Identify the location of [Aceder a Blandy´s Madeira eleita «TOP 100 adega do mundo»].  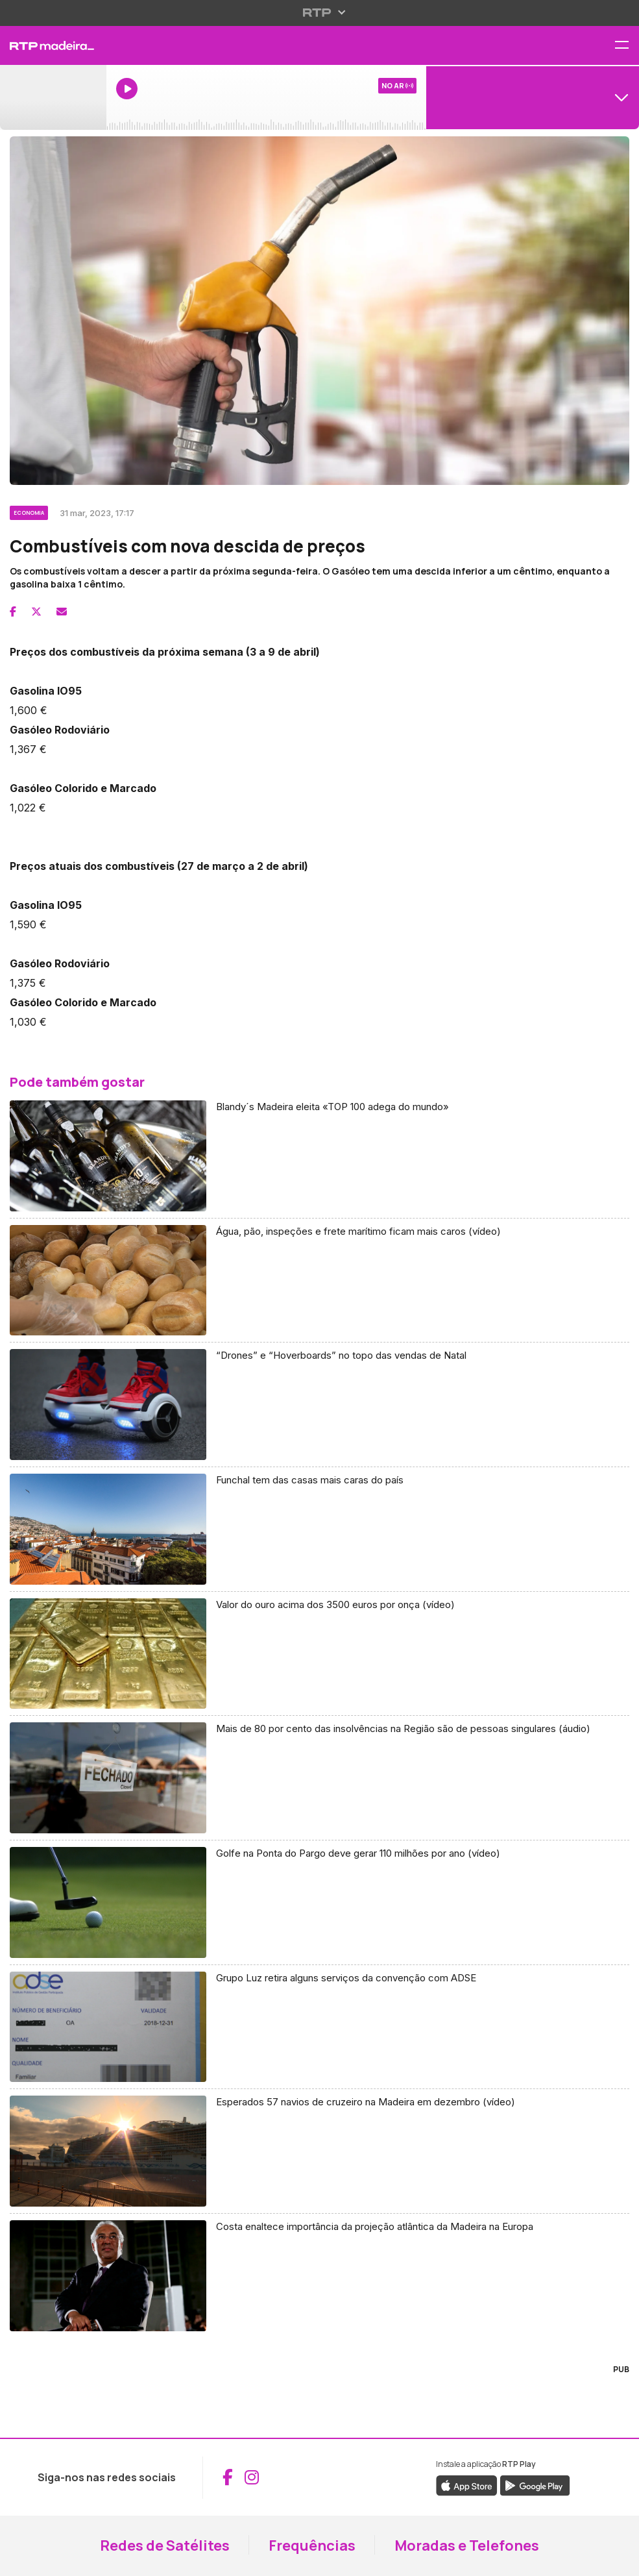
(319, 1156).